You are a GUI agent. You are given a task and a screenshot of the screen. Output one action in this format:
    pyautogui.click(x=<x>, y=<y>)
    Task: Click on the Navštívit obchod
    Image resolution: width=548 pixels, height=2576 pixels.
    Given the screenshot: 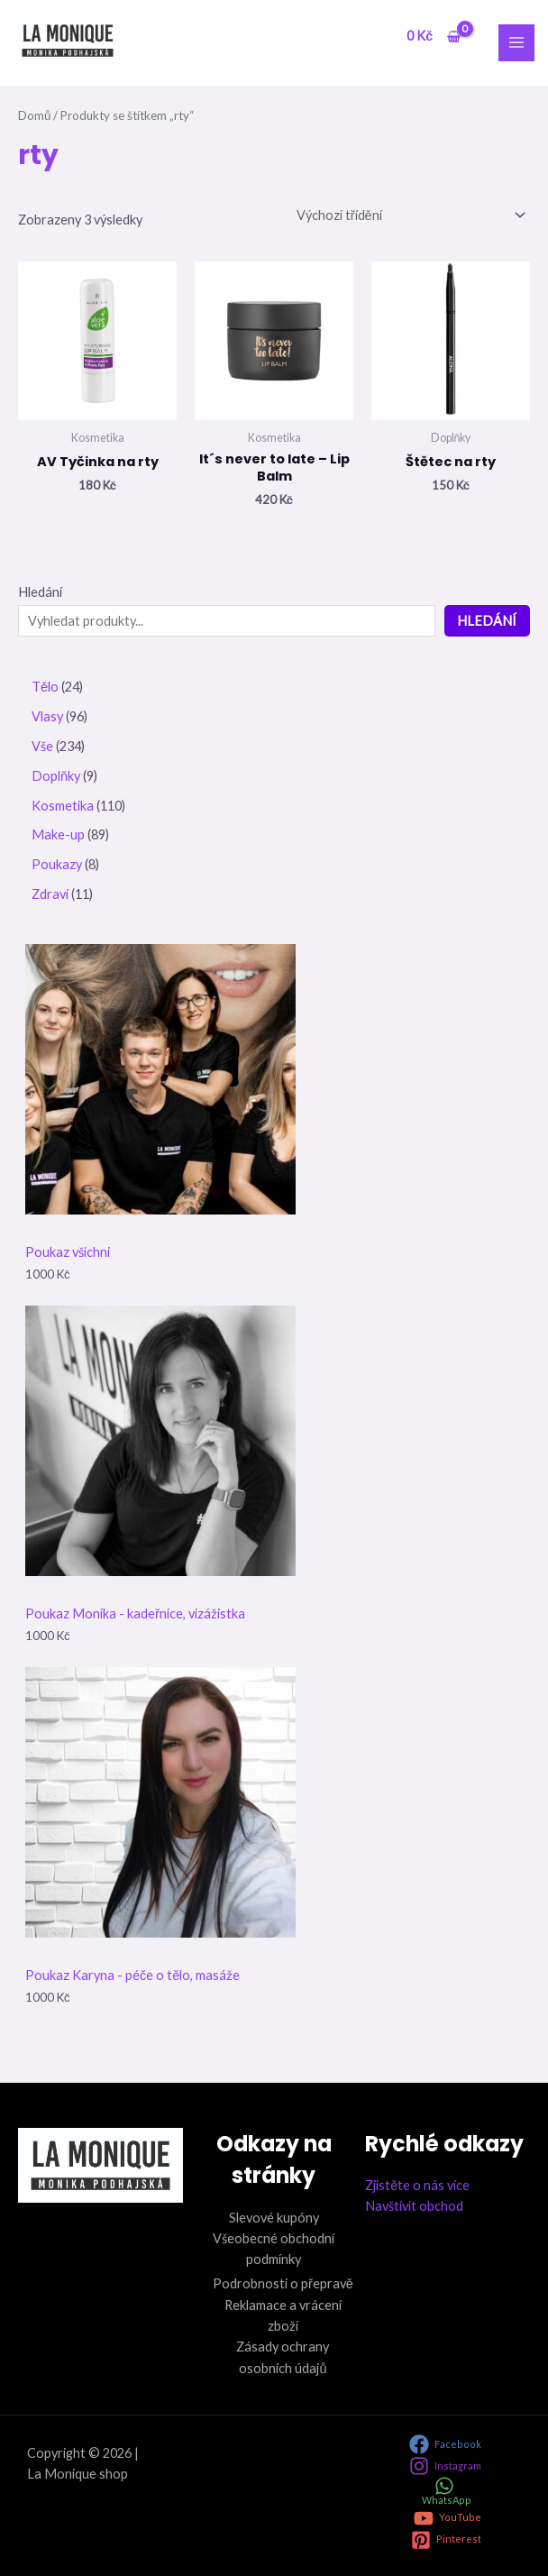 What is the action you would take?
    pyautogui.click(x=414, y=2206)
    